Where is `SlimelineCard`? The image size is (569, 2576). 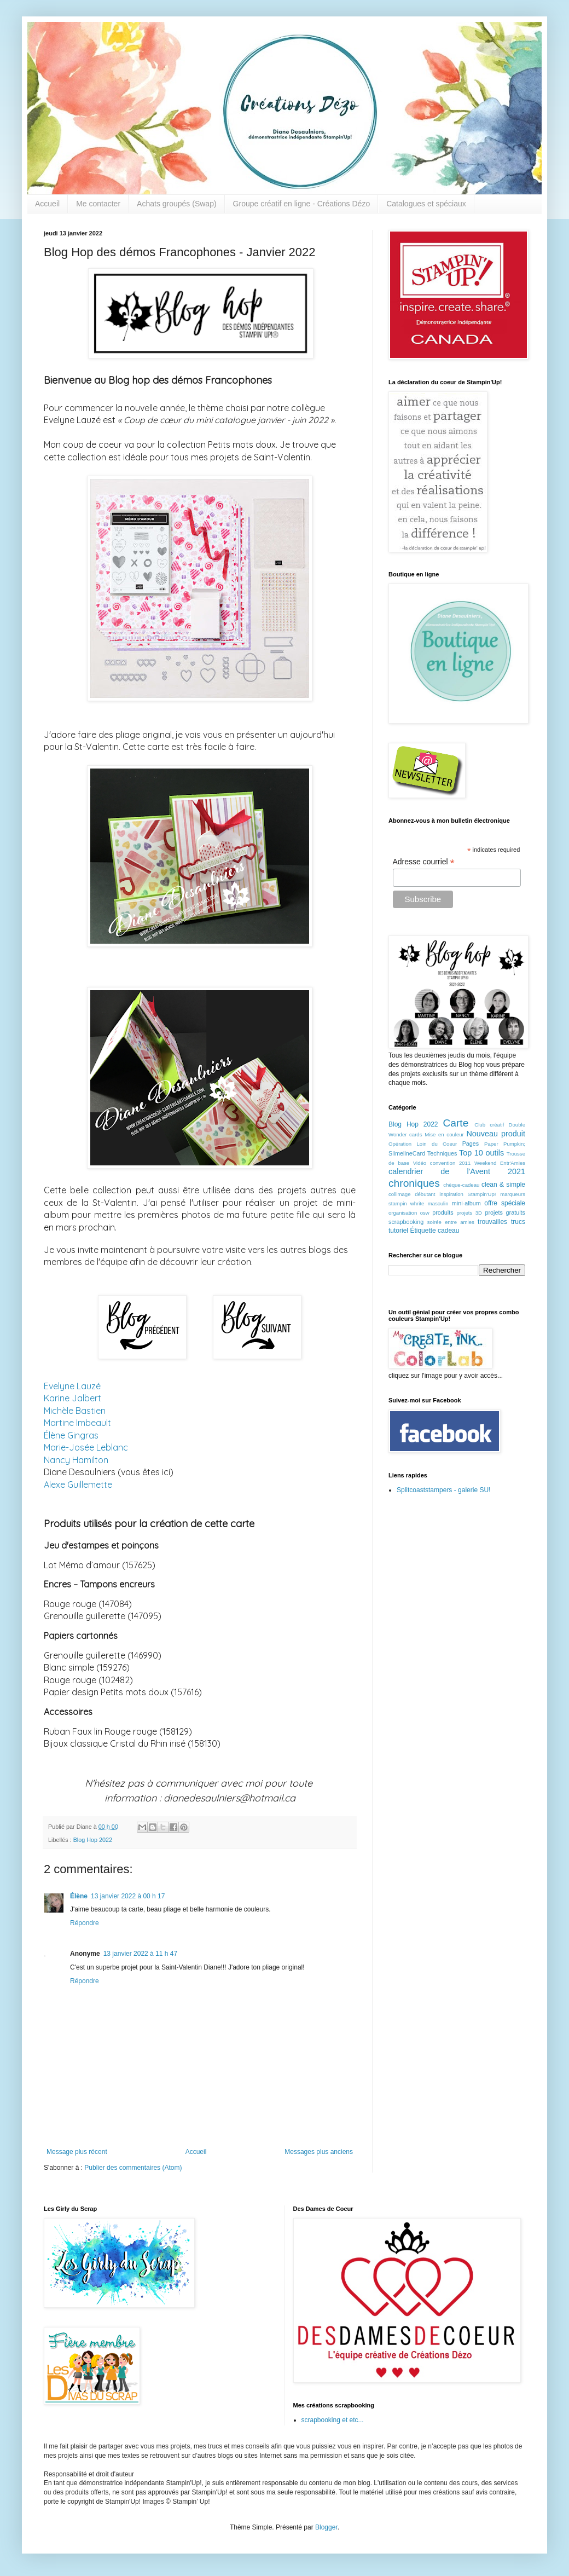 SlimelineCard is located at coordinates (406, 1153).